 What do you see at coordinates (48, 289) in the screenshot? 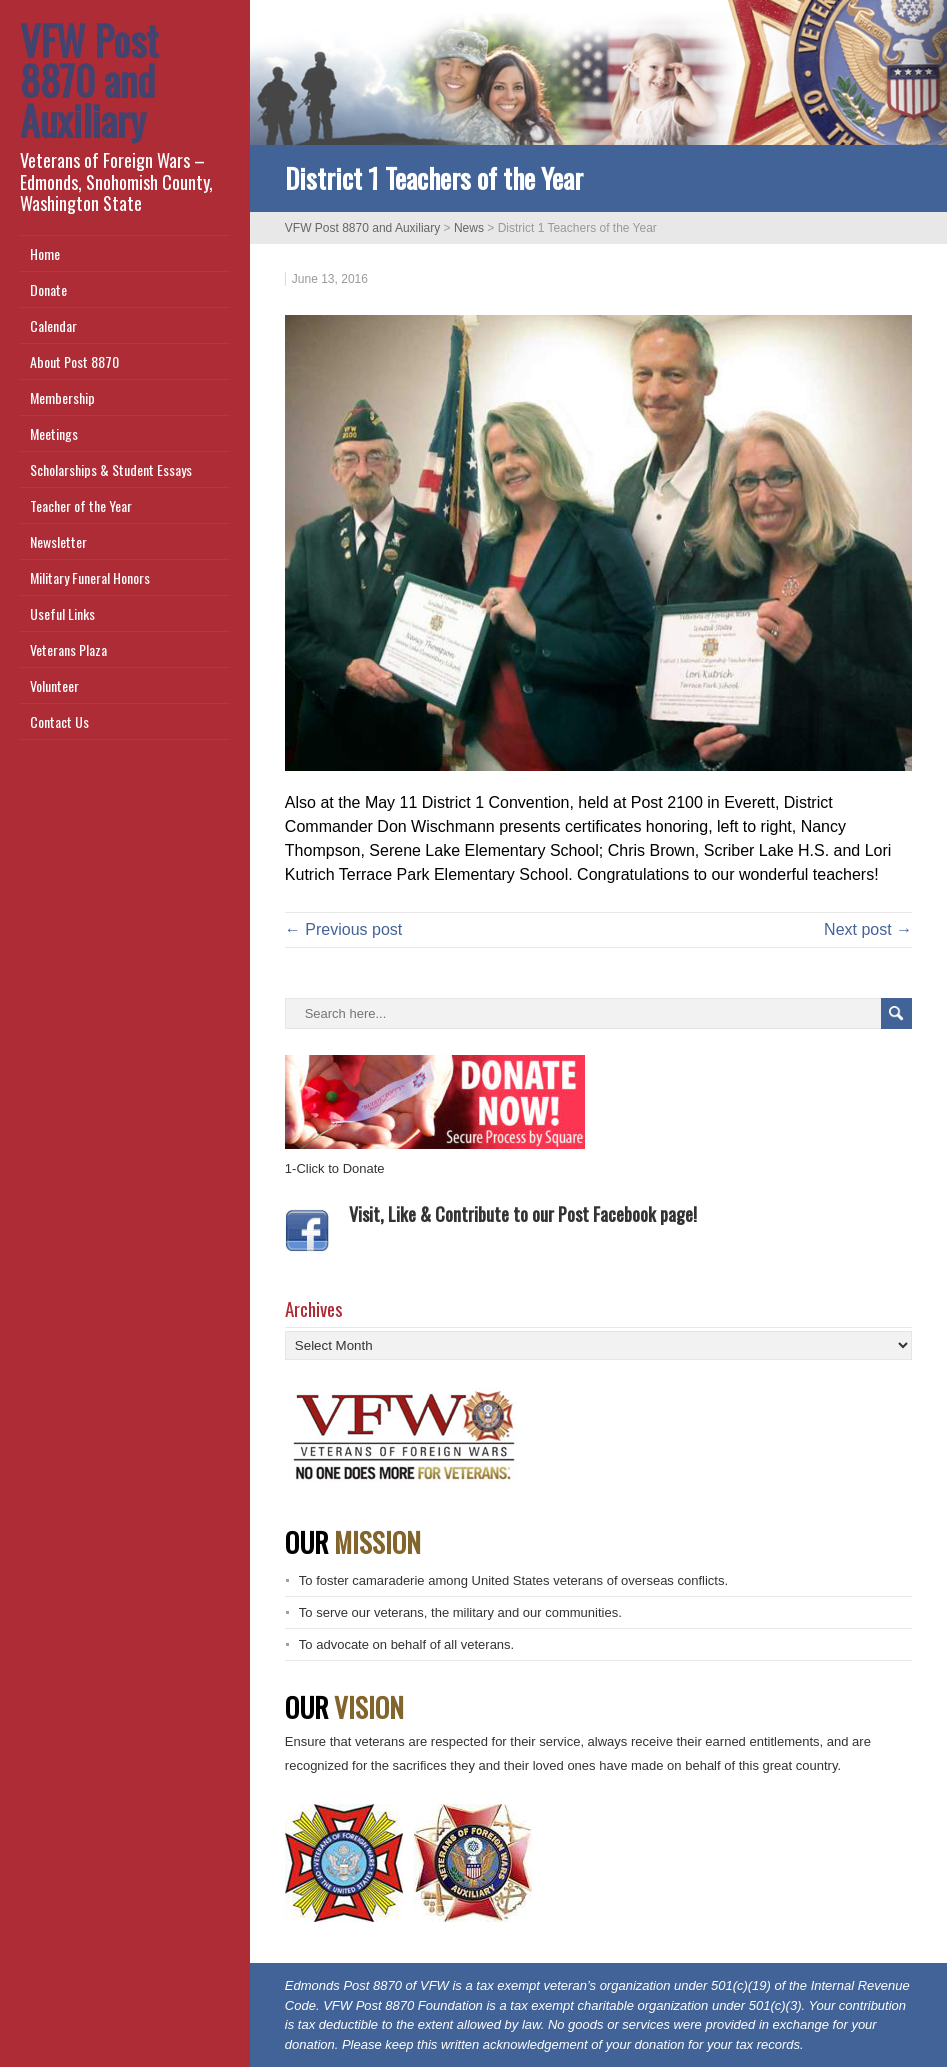
I see `Donate` at bounding box center [48, 289].